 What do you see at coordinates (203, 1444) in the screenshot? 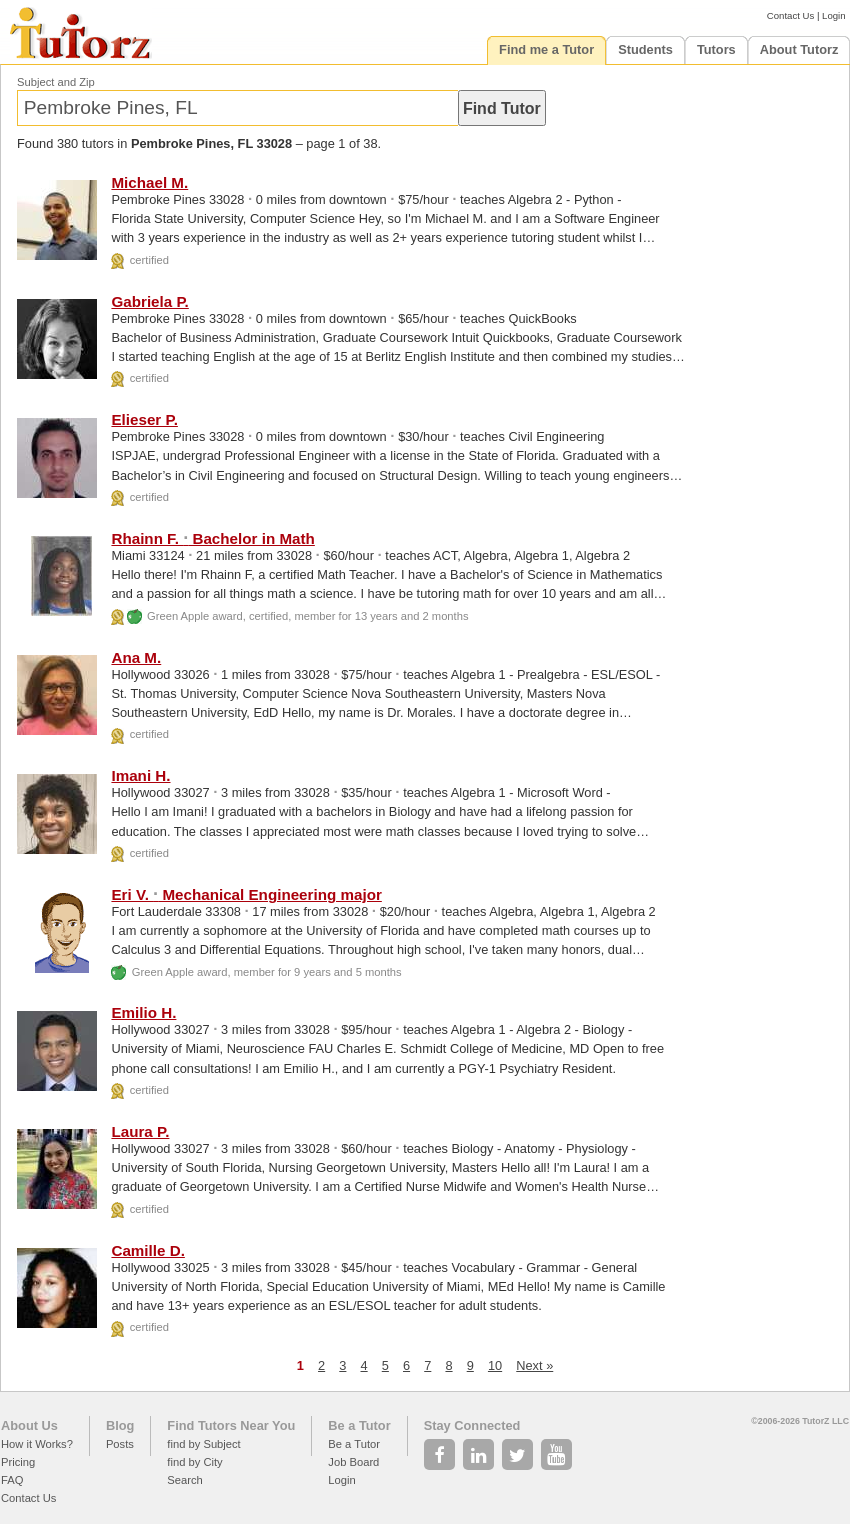
I see `find by Subject` at bounding box center [203, 1444].